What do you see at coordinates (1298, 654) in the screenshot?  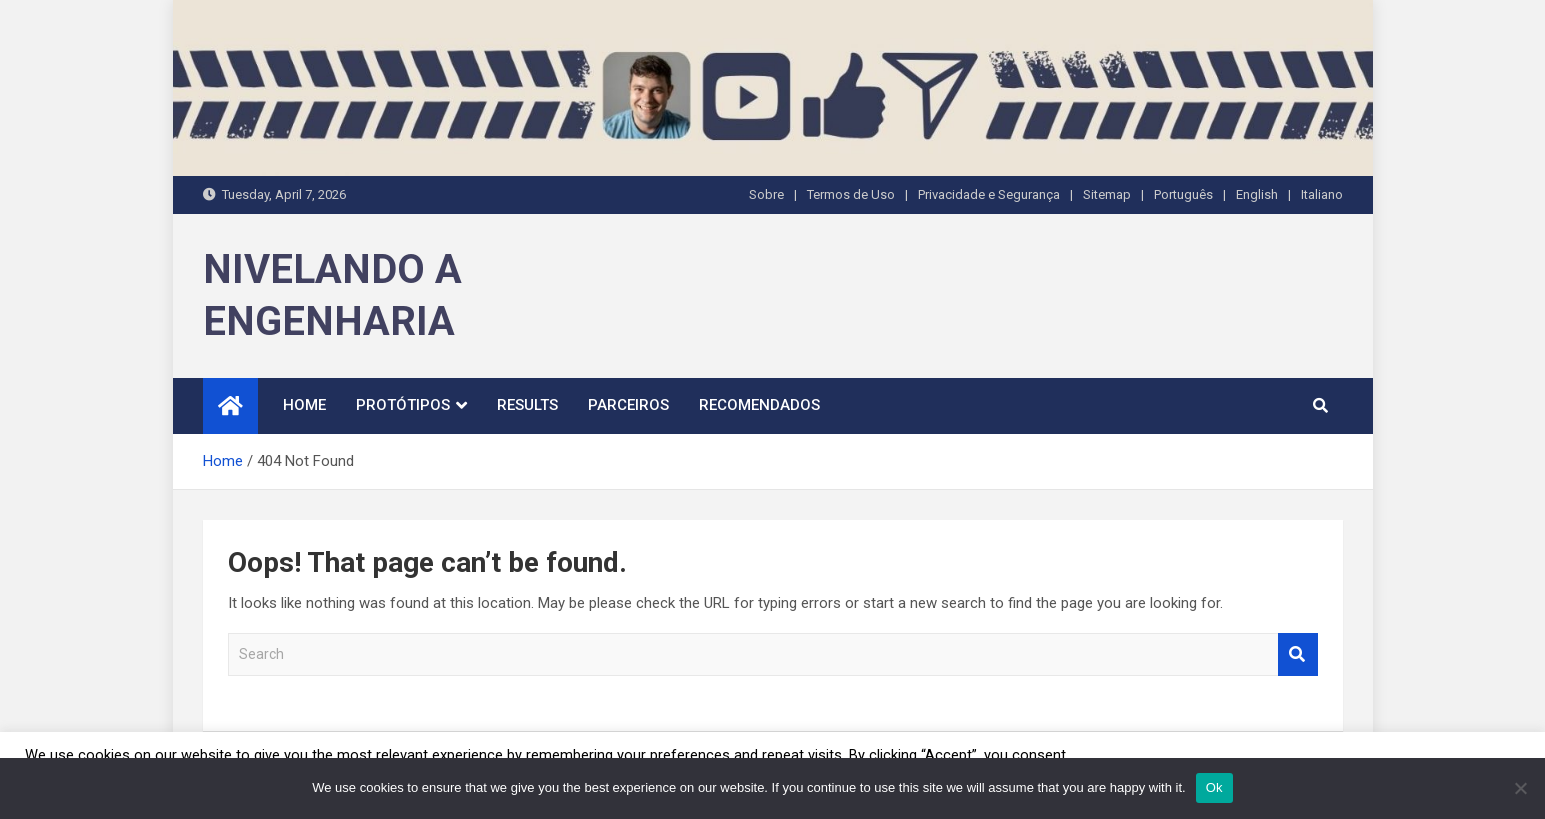 I see `Search` at bounding box center [1298, 654].